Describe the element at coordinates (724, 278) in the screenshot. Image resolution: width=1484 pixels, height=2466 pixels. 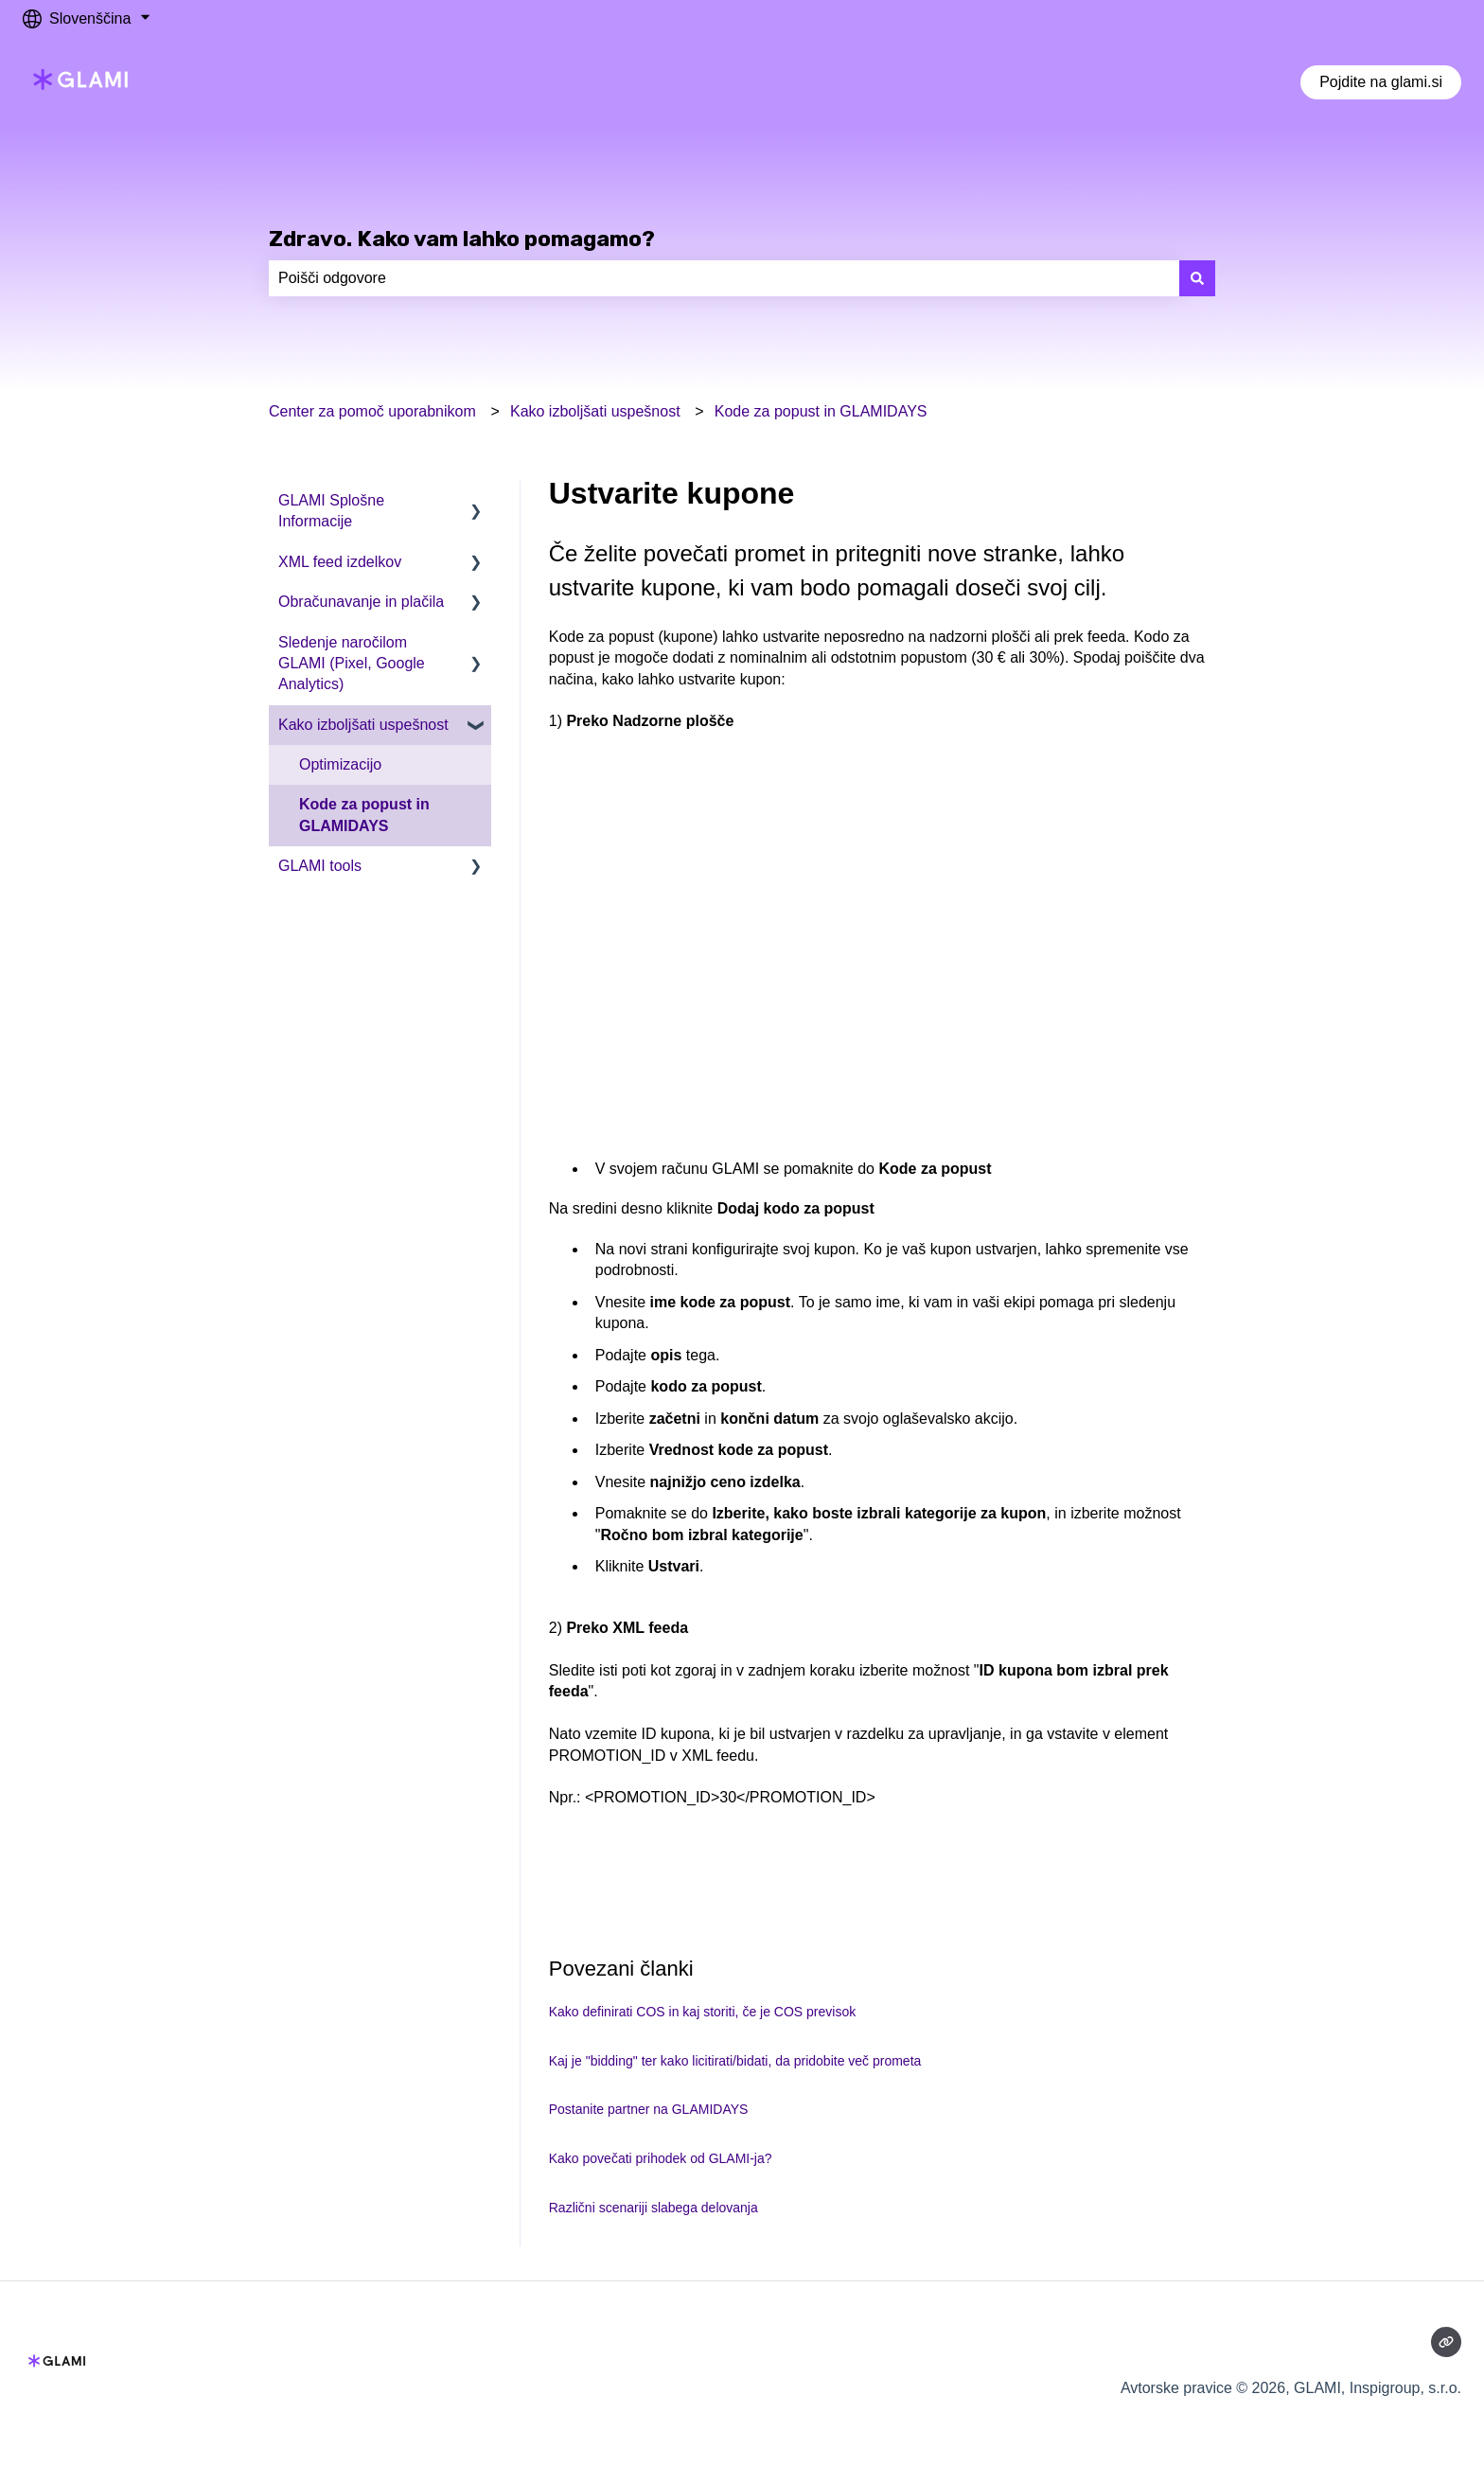
I see `[combobox]` at that location.